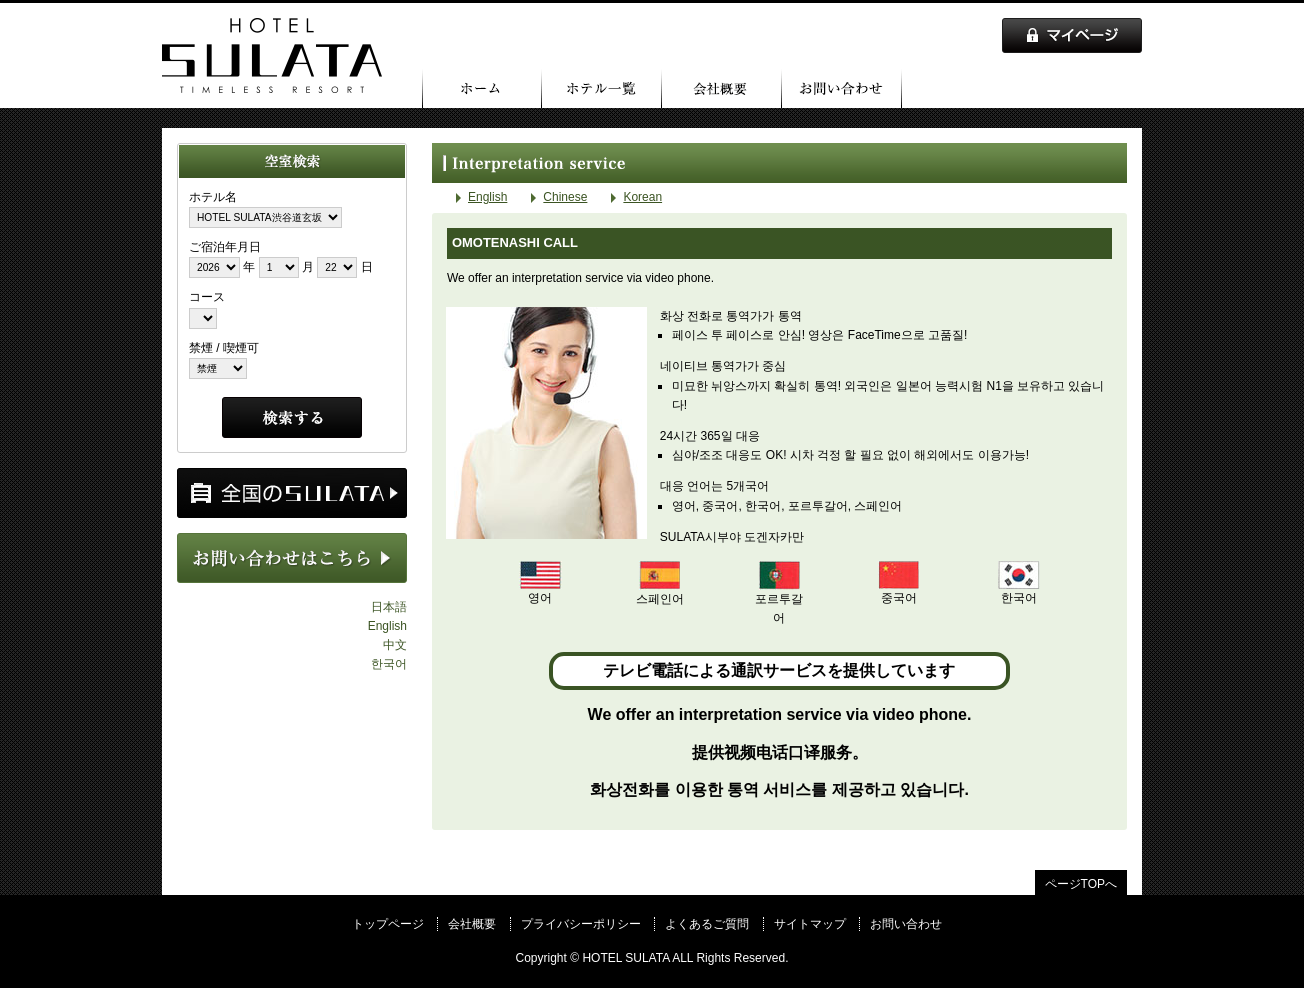  I want to click on プライバシーポリシー, so click(581, 924).